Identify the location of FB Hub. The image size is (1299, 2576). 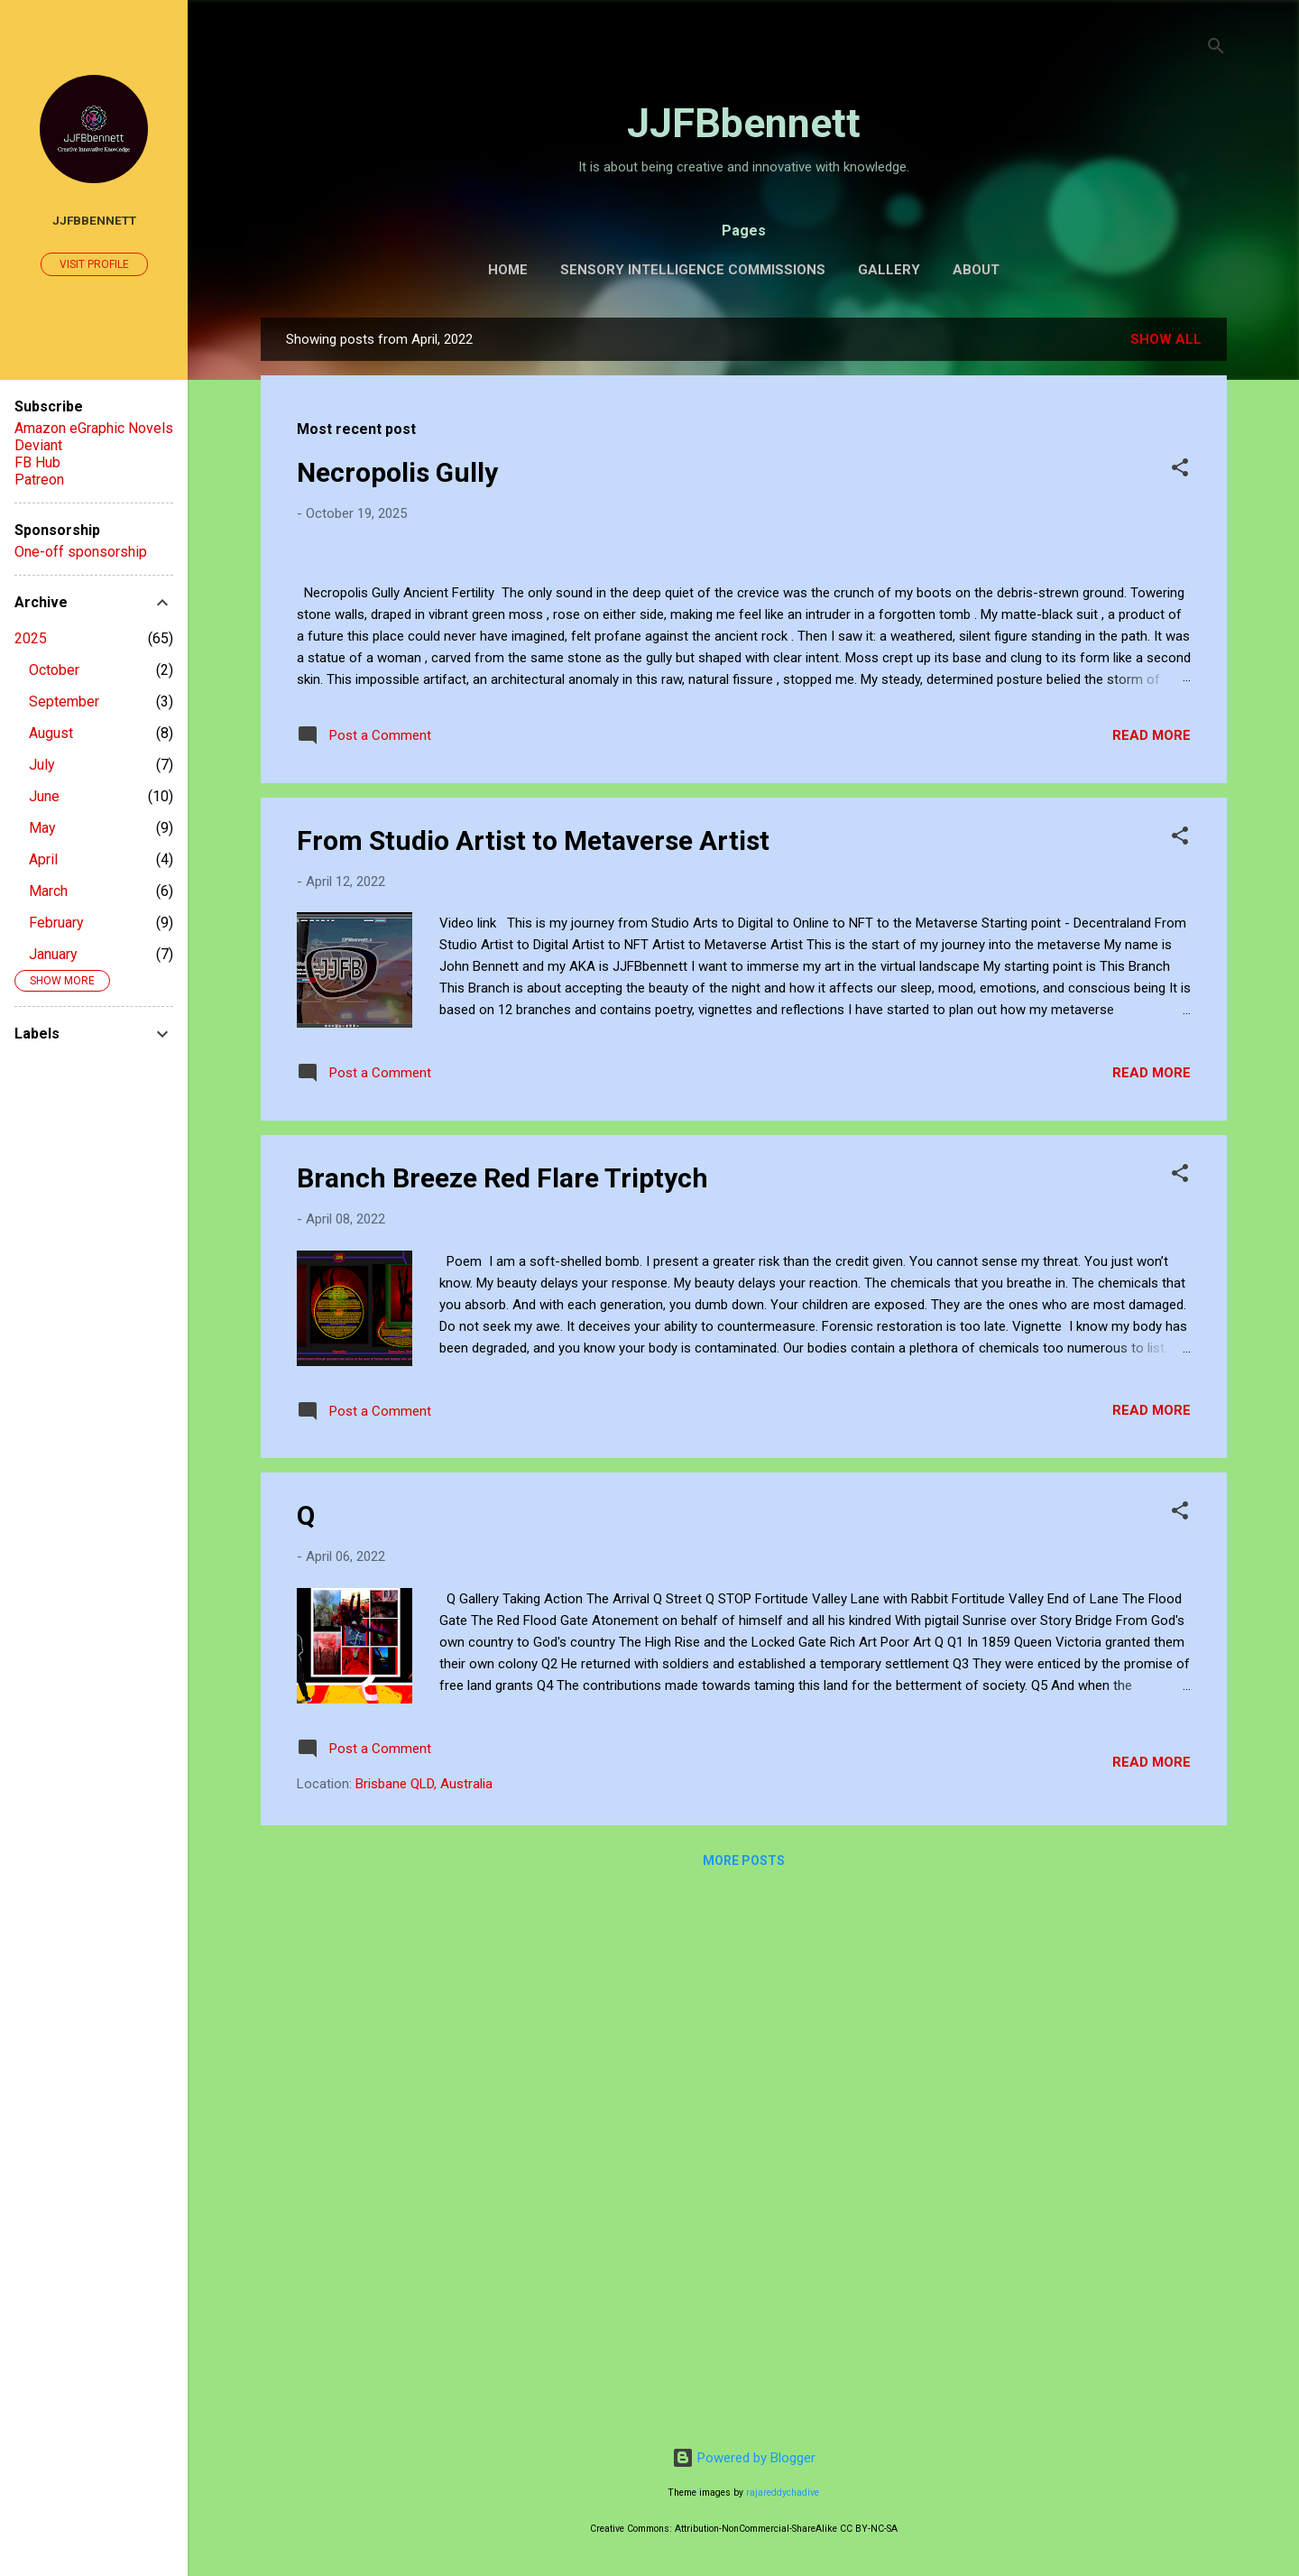
(37, 462).